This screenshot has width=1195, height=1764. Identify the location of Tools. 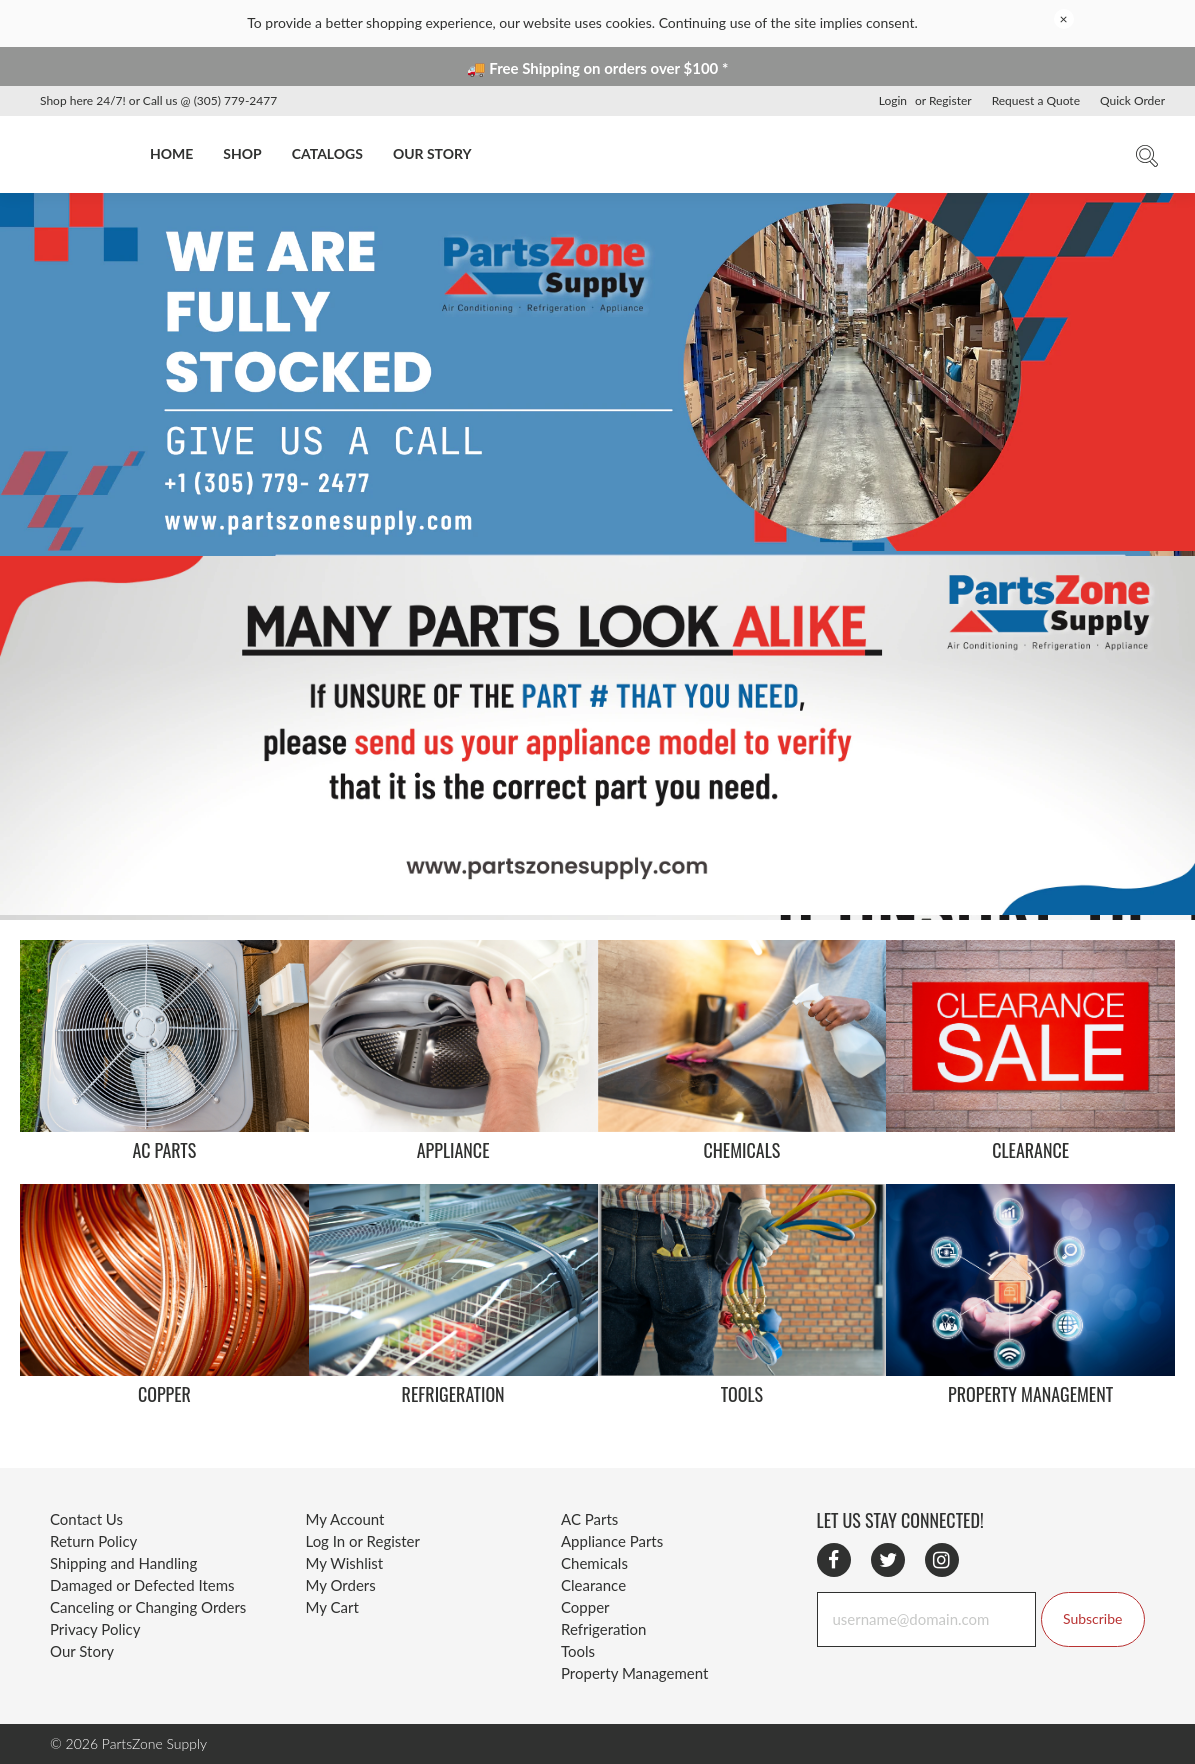
(578, 1651).